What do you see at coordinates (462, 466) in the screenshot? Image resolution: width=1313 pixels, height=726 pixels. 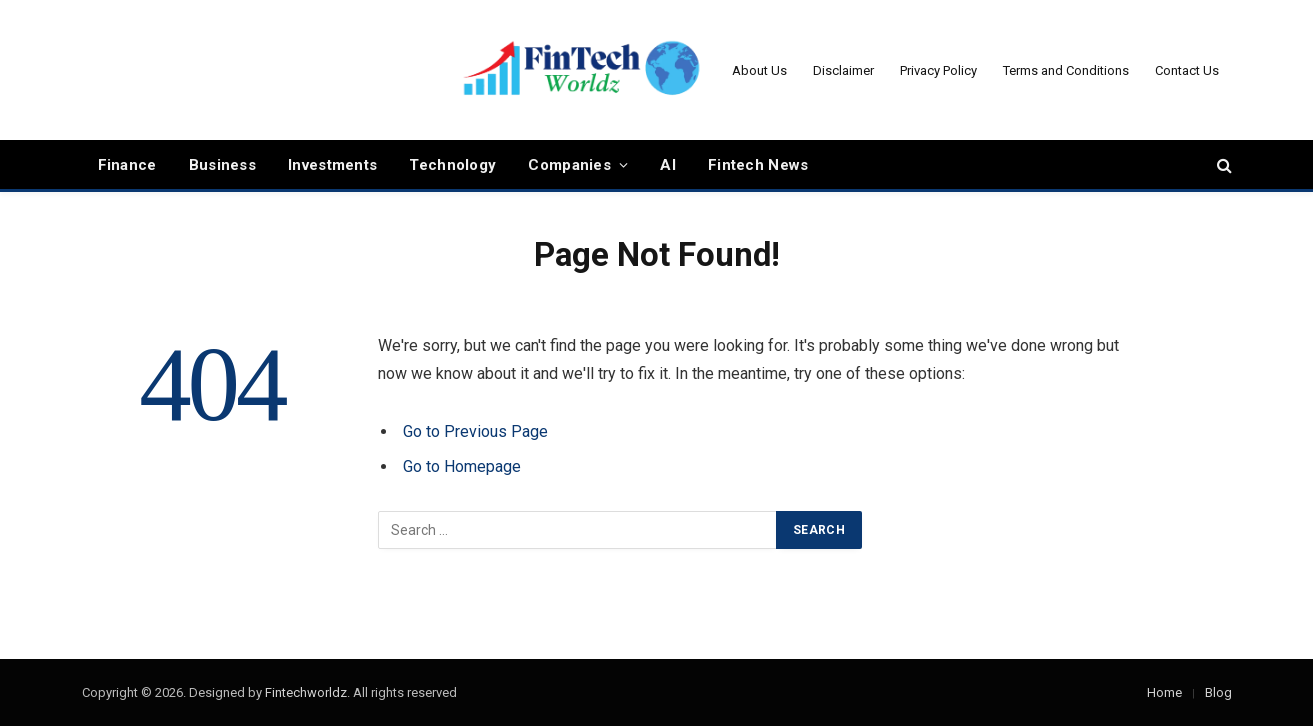 I see `Go to Homepage` at bounding box center [462, 466].